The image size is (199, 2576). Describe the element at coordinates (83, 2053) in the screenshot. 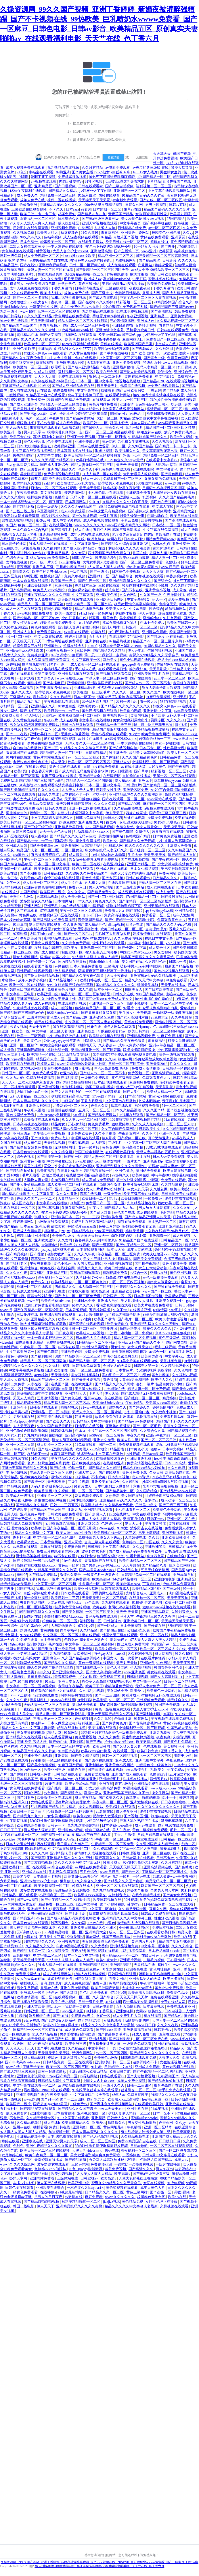

I see `污污免费网站` at that location.